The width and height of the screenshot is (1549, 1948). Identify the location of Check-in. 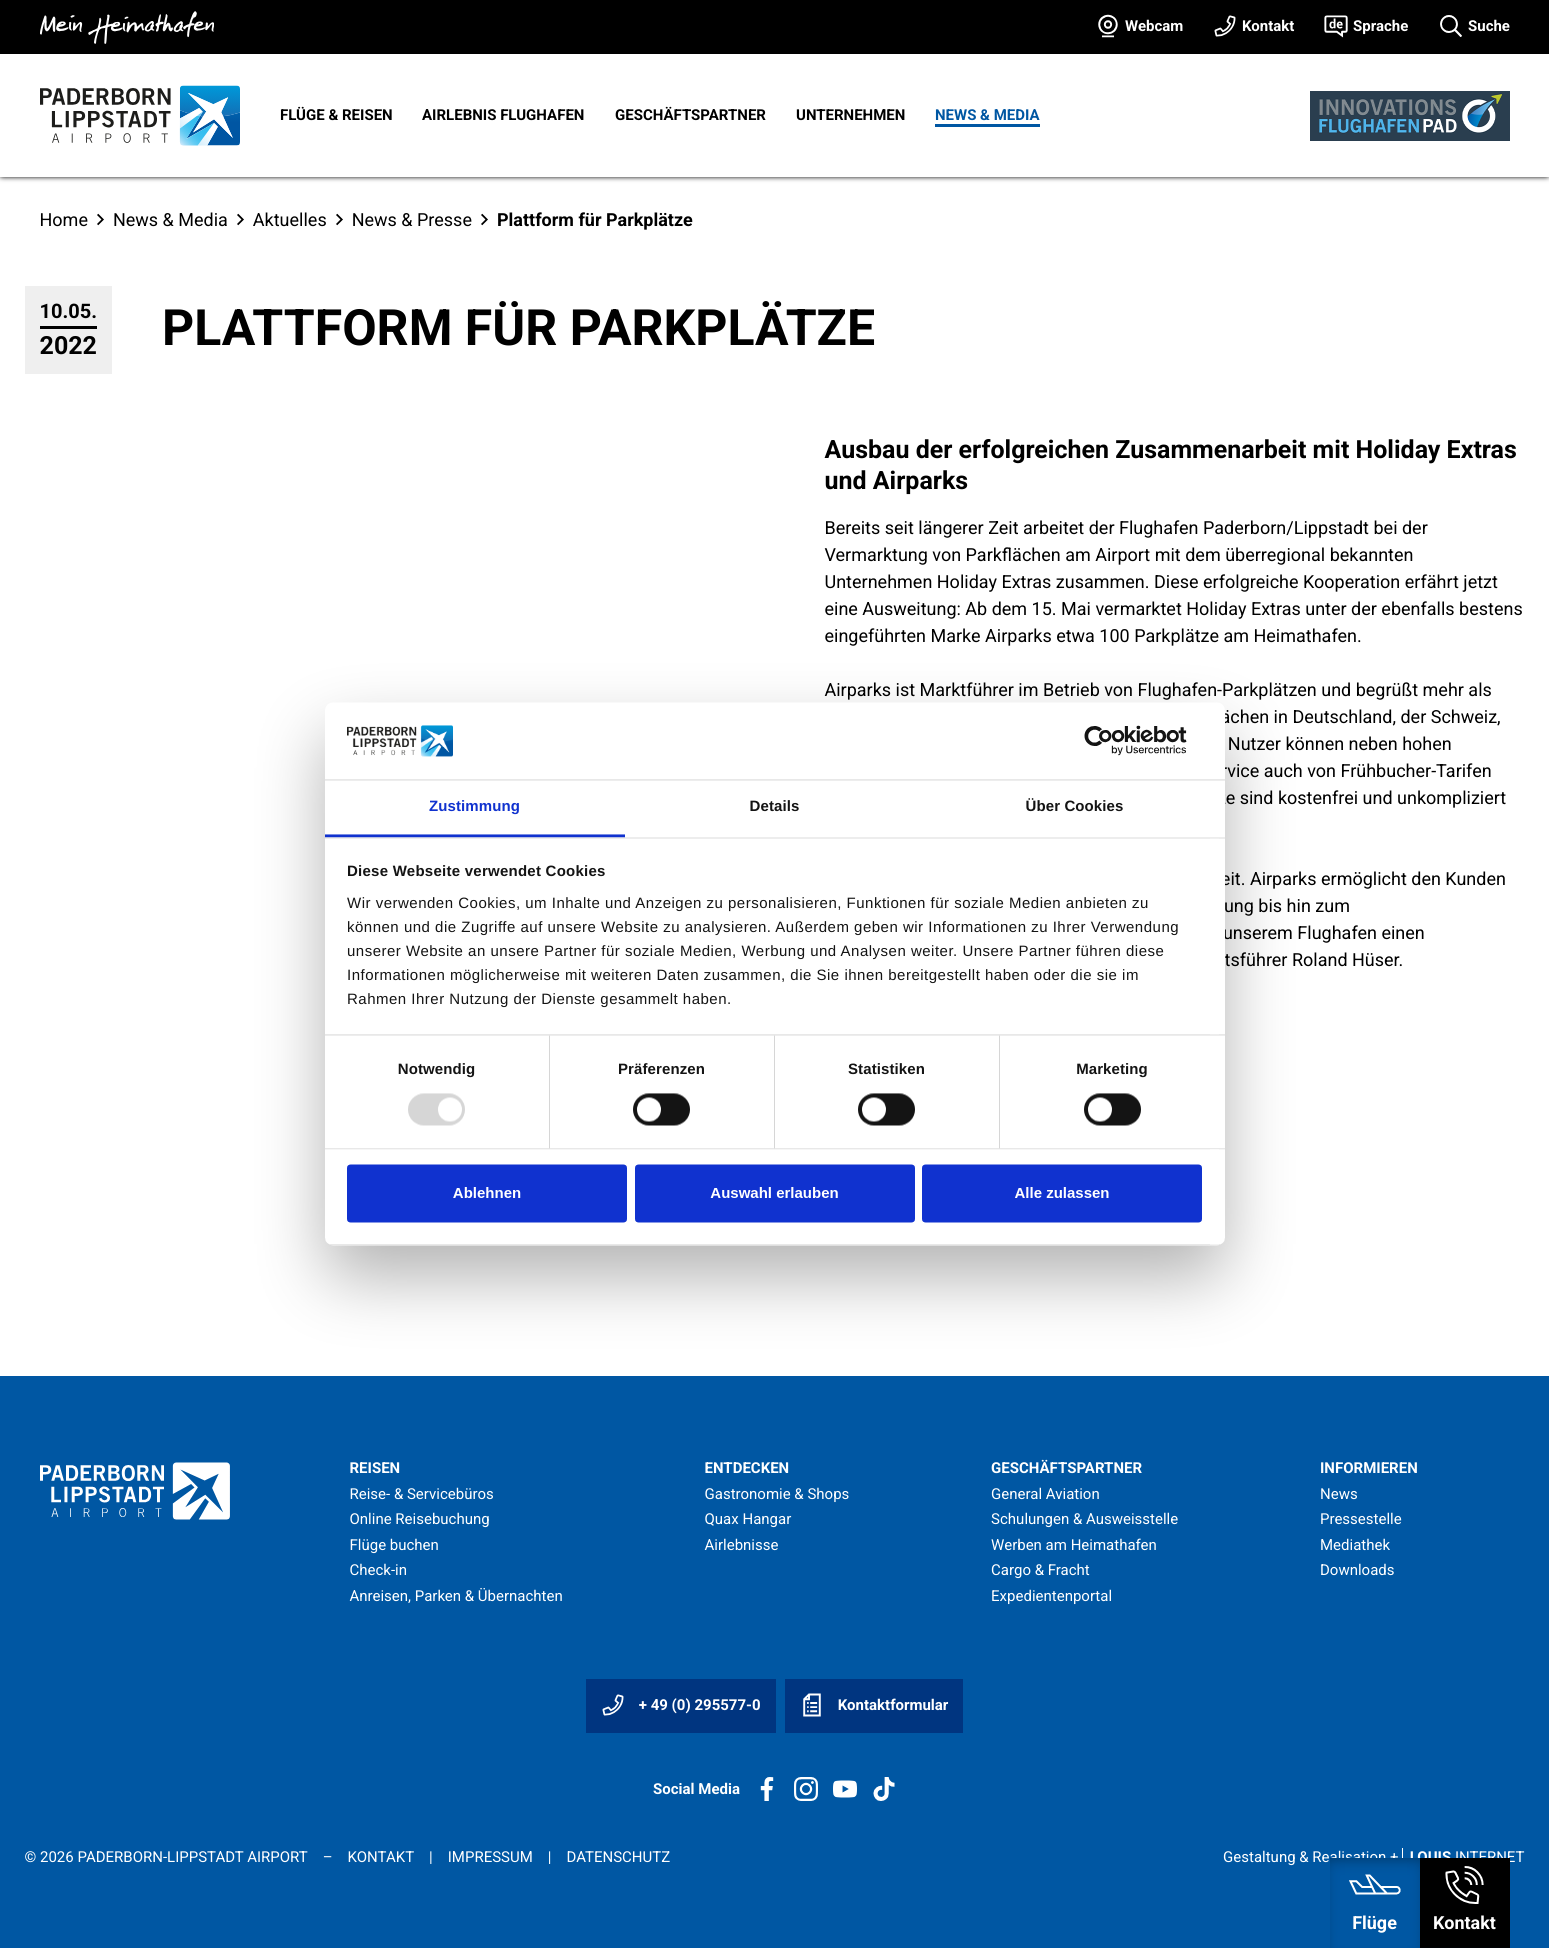
(379, 1570).